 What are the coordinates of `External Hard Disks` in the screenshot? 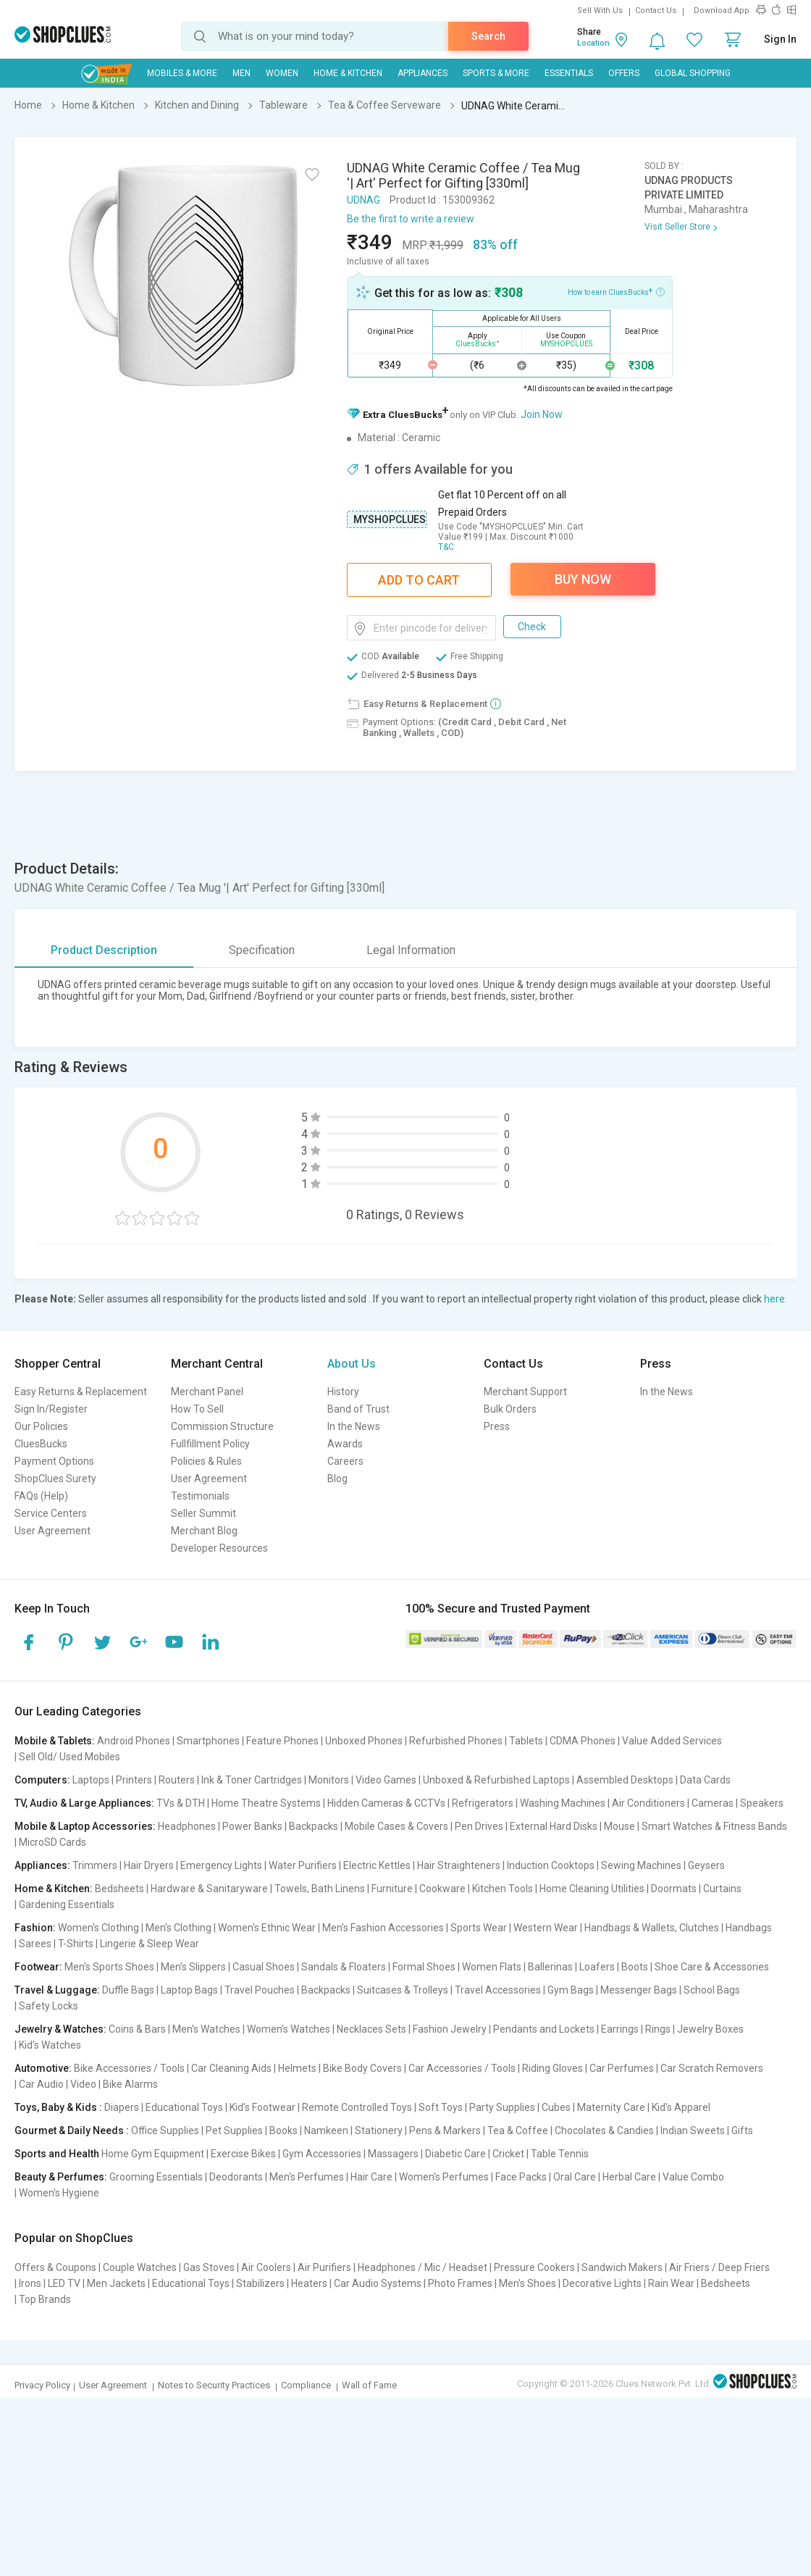 It's located at (553, 1826).